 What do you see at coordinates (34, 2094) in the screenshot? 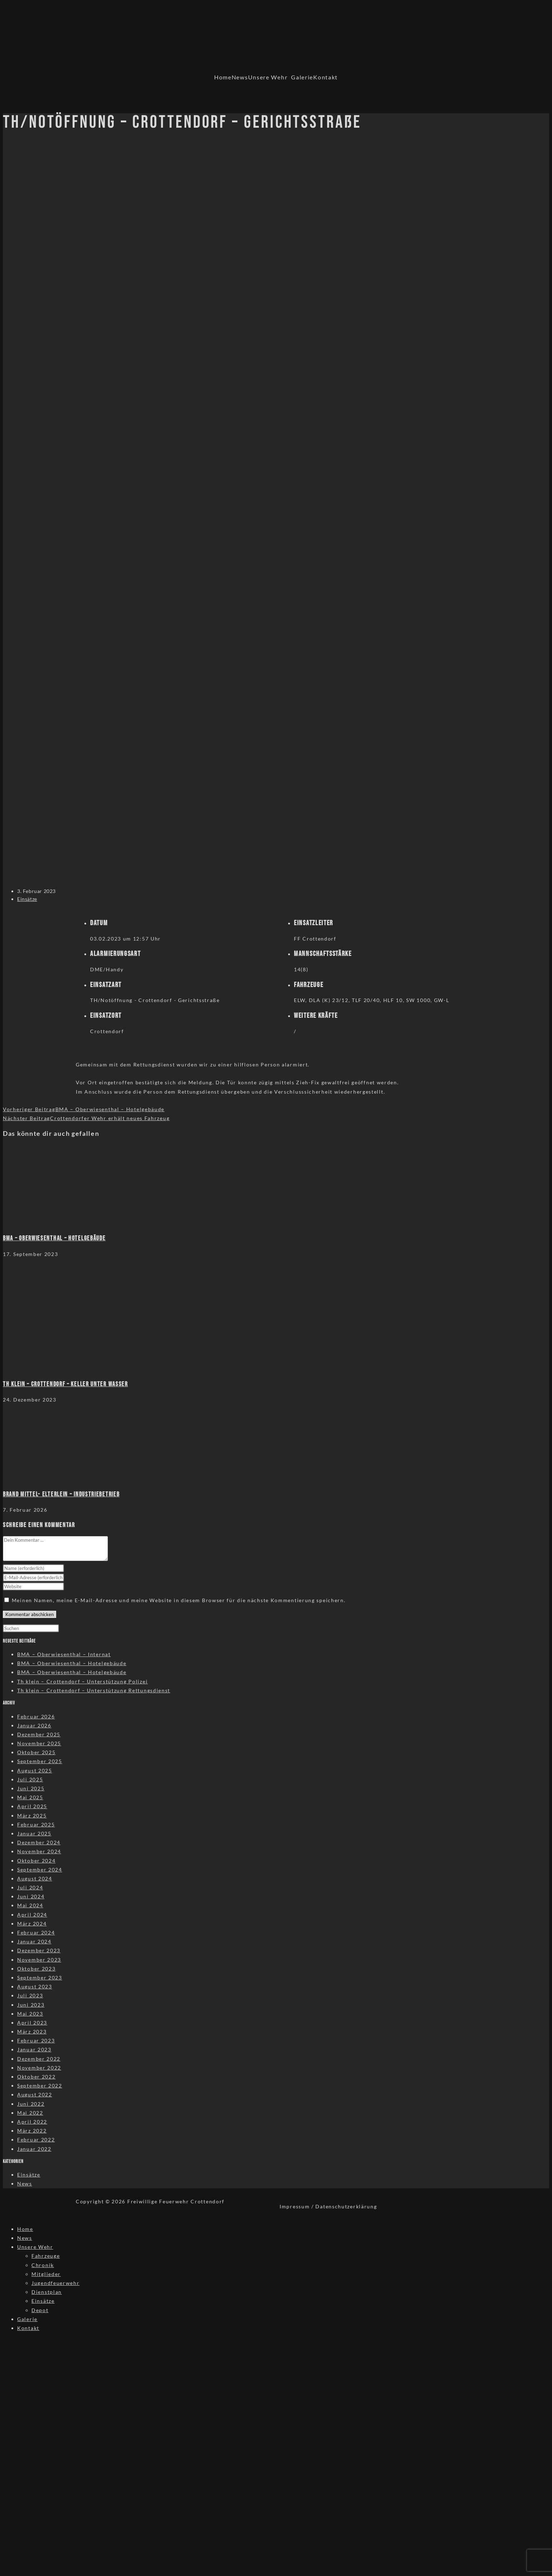
I see `August 2022` at bounding box center [34, 2094].